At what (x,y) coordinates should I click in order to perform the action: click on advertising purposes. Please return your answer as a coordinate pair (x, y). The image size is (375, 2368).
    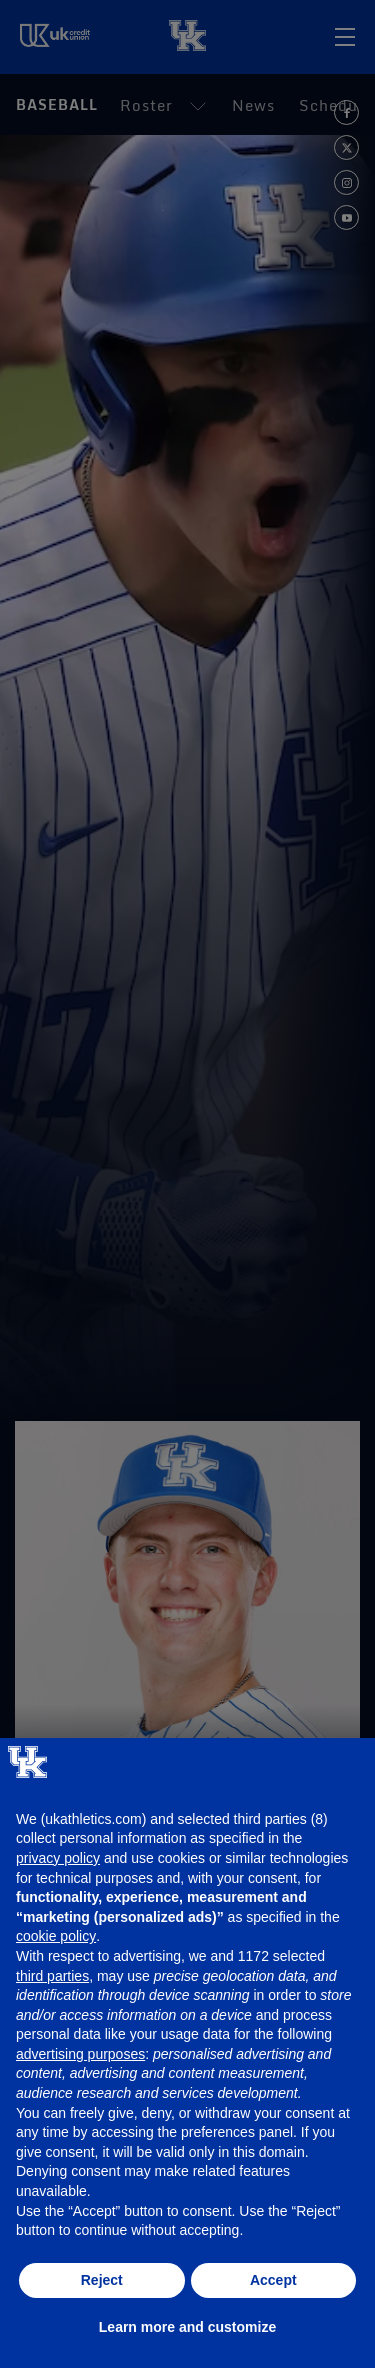
    Looking at the image, I should click on (80, 2054).